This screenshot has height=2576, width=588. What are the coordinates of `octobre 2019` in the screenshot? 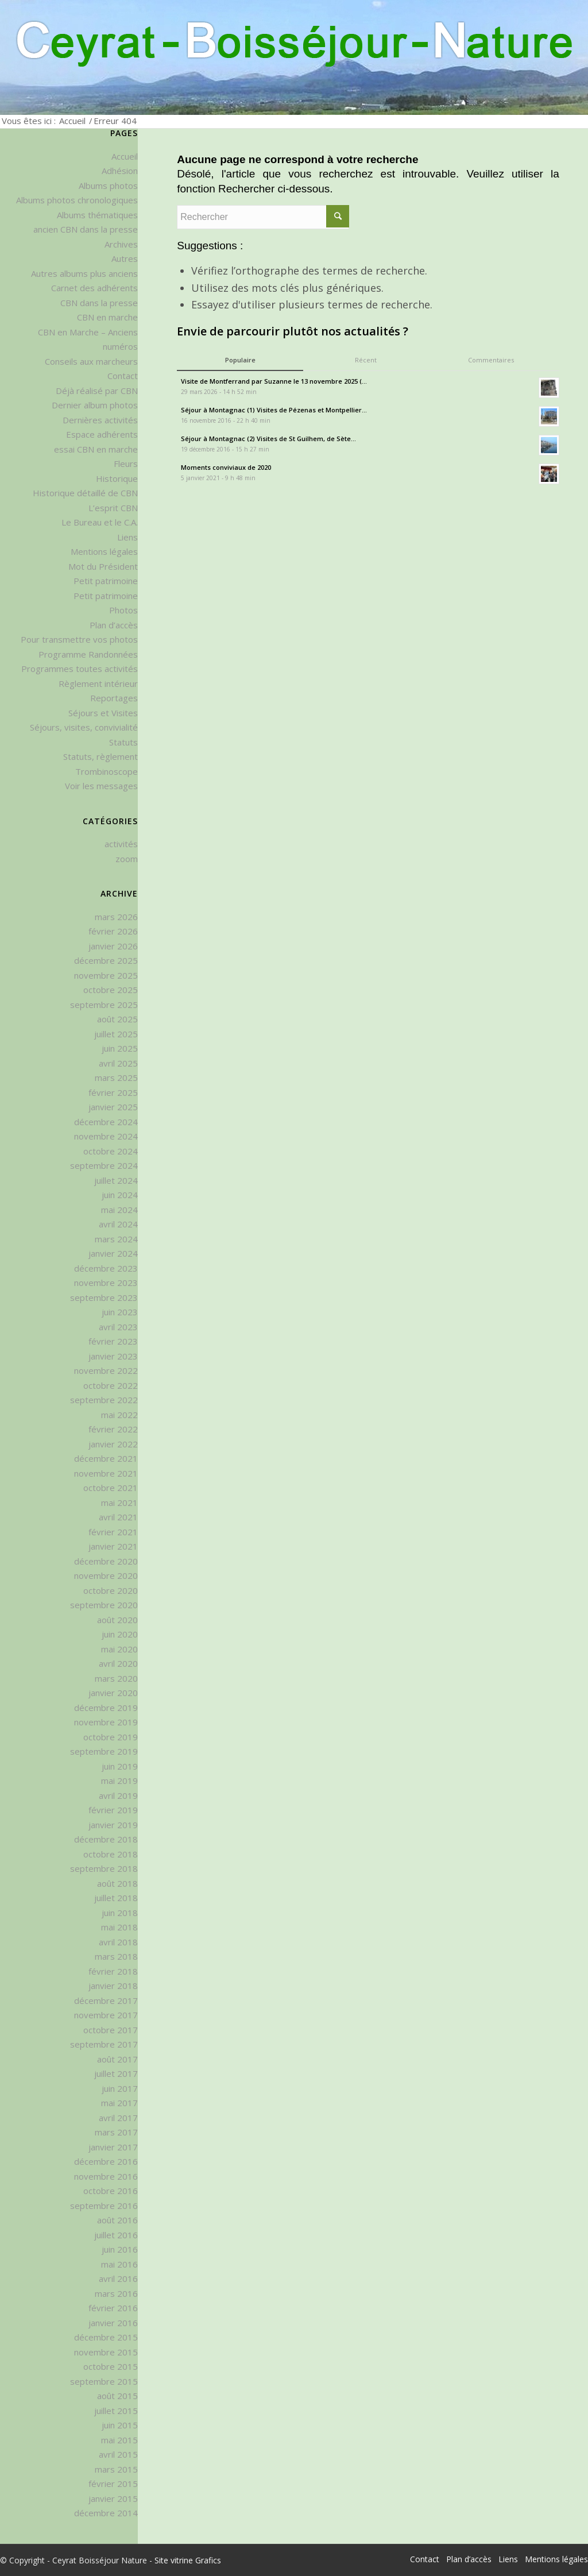 It's located at (110, 1737).